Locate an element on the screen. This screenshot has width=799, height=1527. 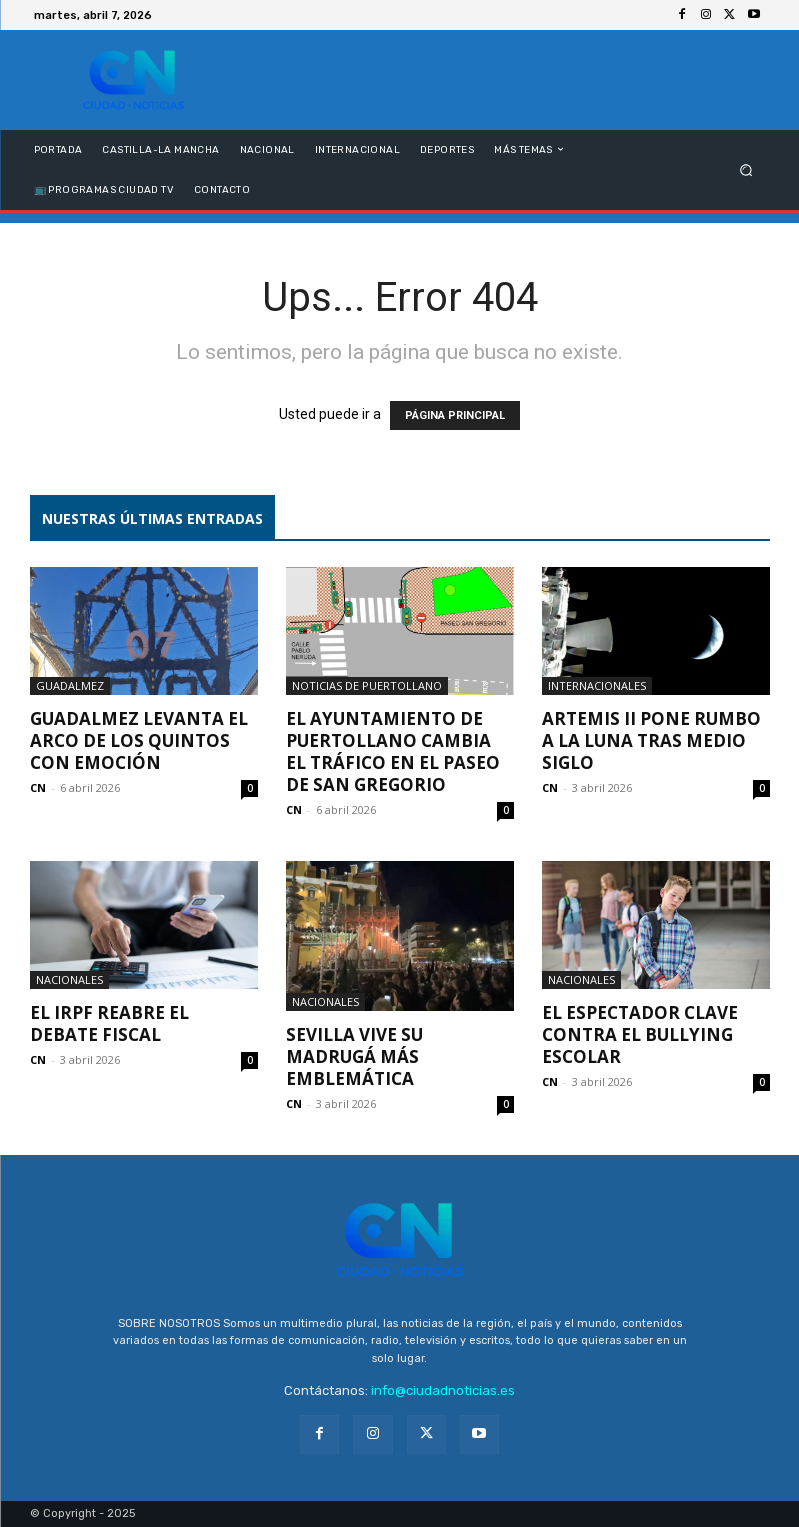
El IRPF reabre el debate fiscal is located at coordinates (109, 1023).